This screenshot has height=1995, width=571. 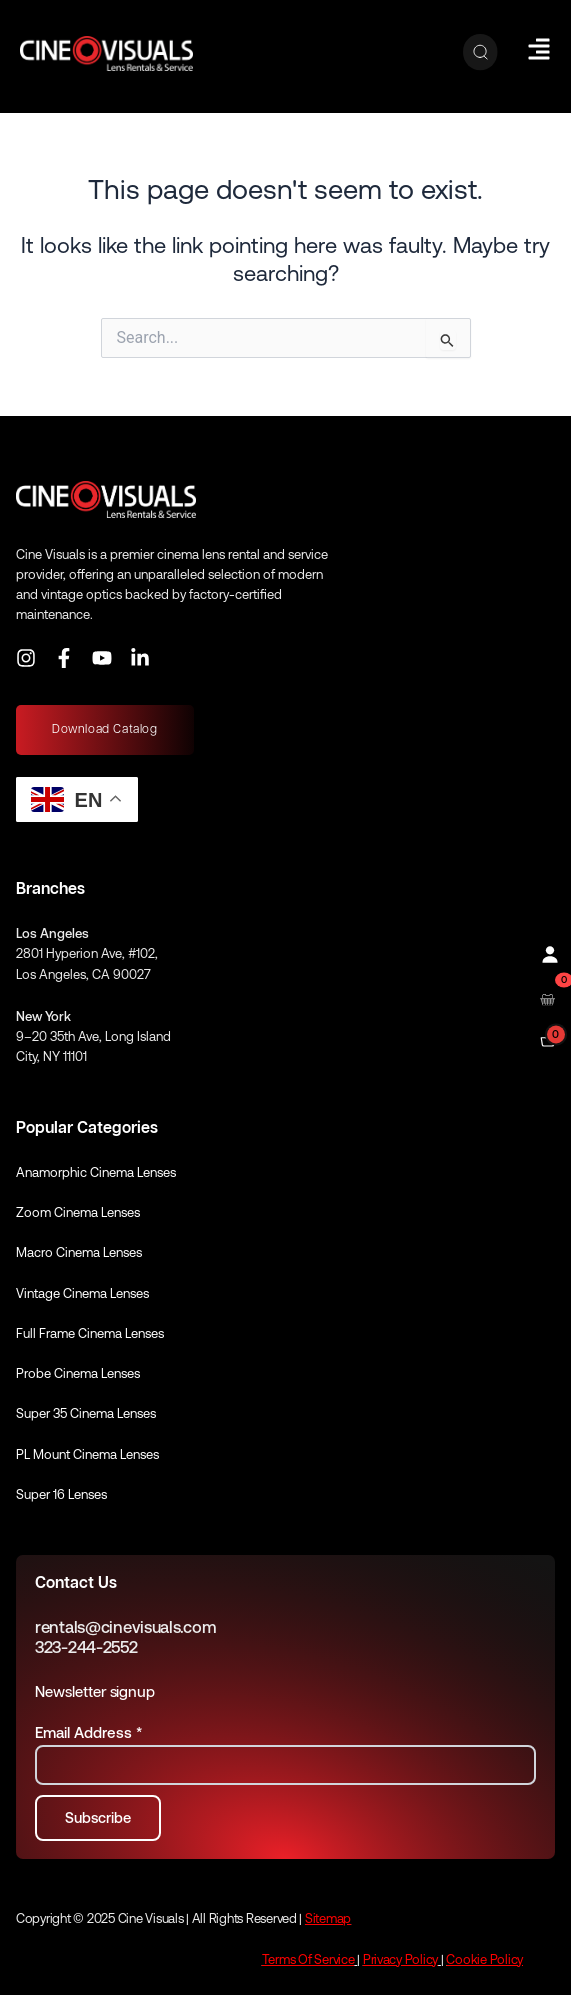 I want to click on Email Address, so click(x=88, y=1732).